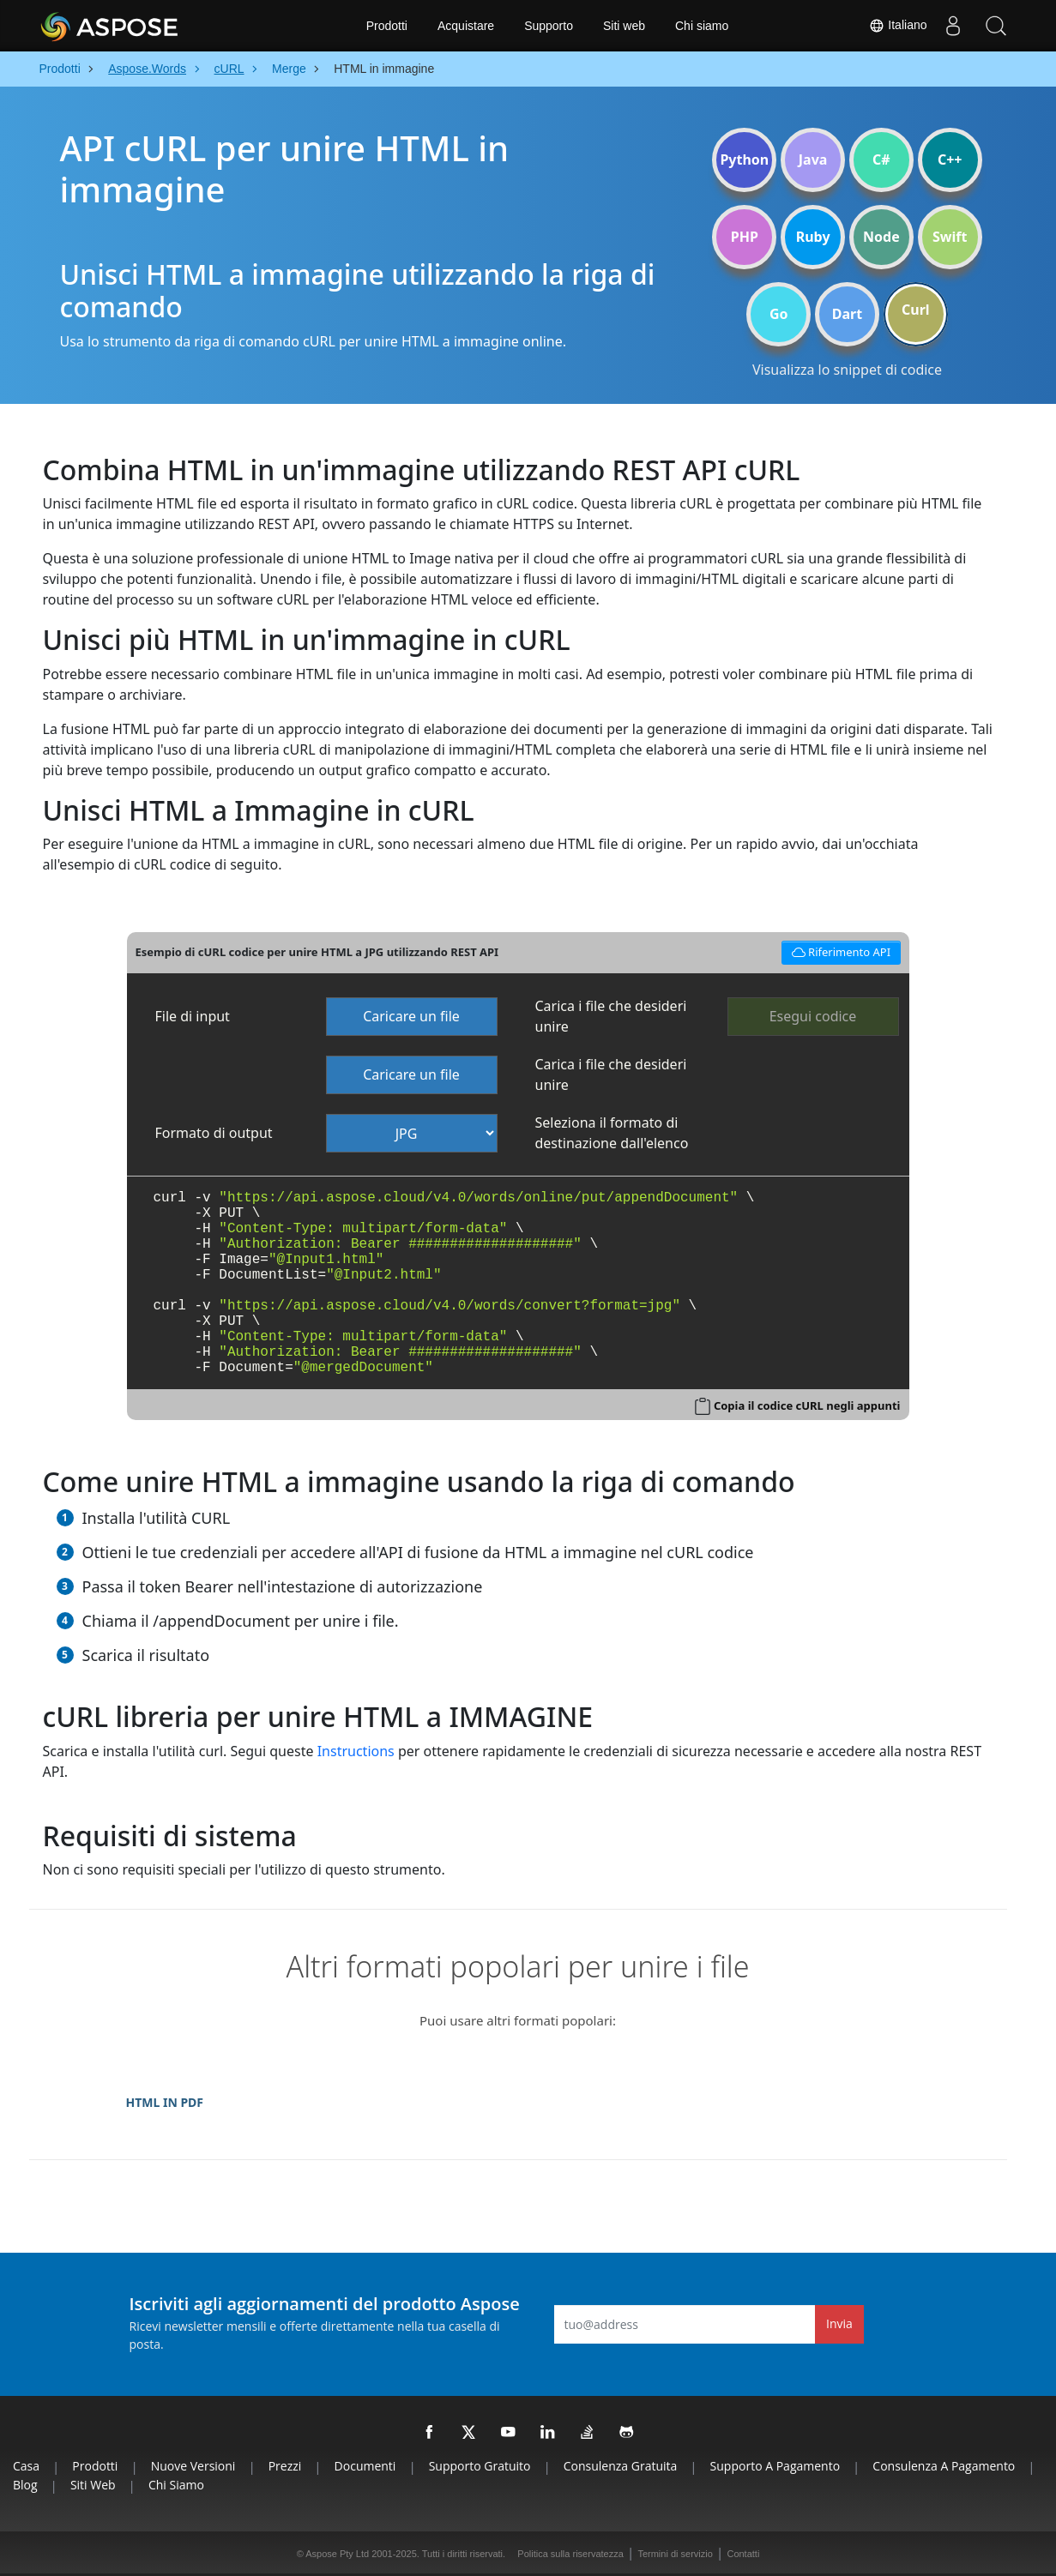 The width and height of the screenshot is (1056, 2576). What do you see at coordinates (881, 159) in the screenshot?
I see `C#` at bounding box center [881, 159].